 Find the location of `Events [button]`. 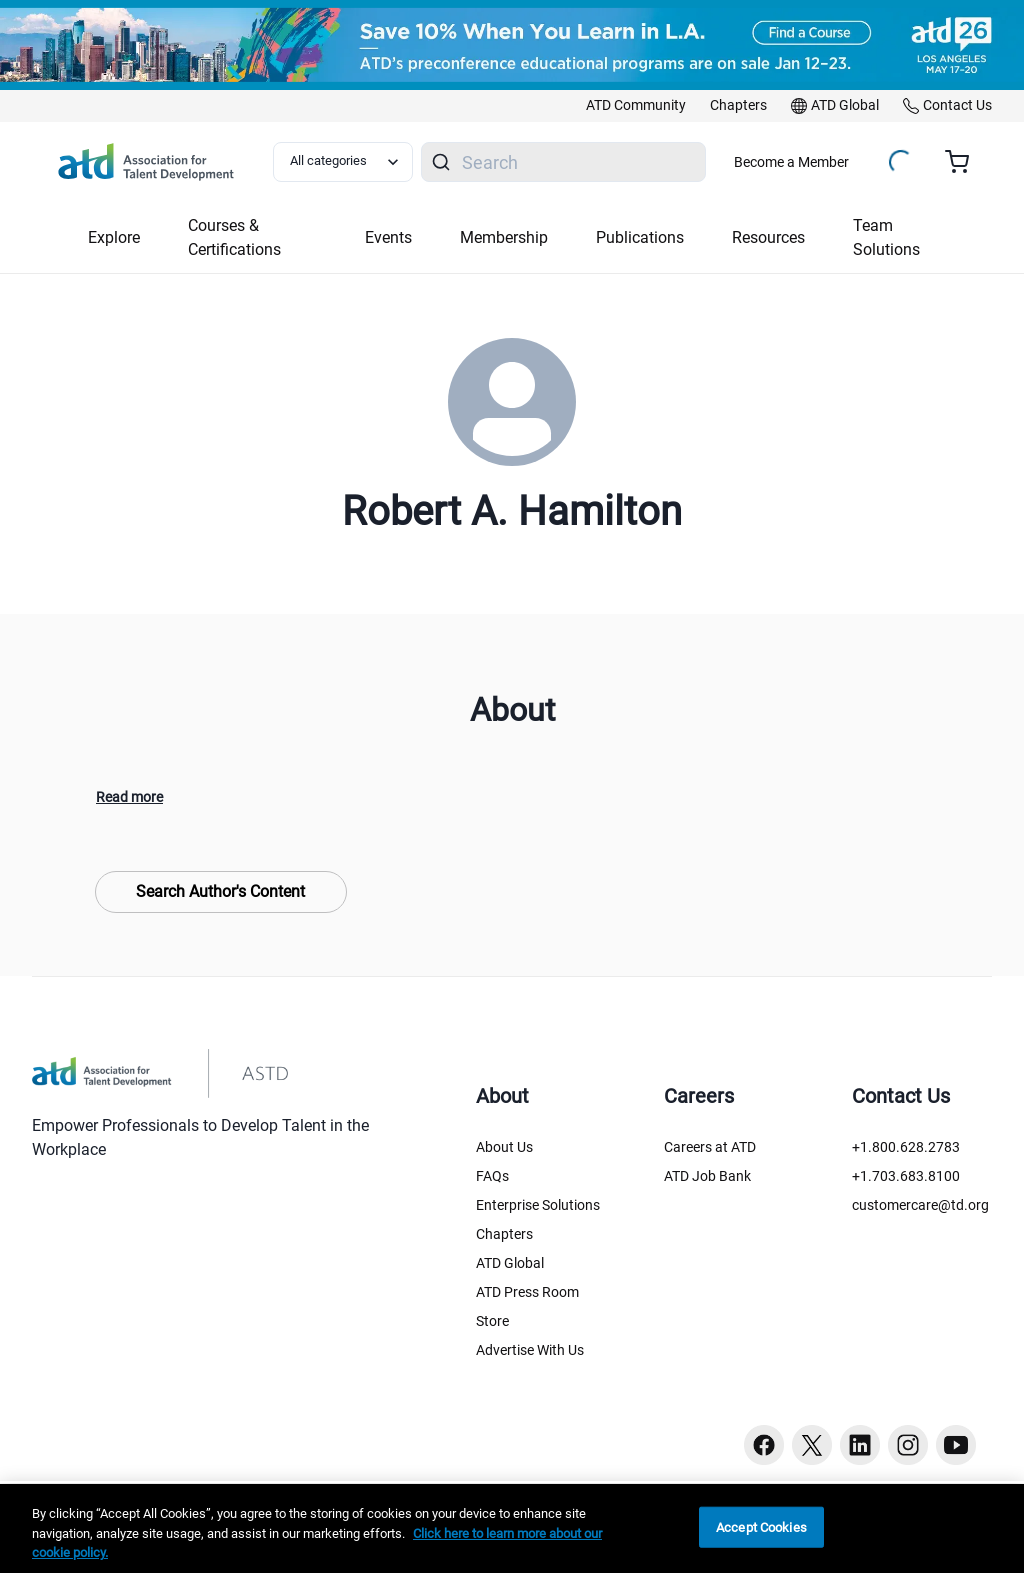

Events [button] is located at coordinates (388, 237).